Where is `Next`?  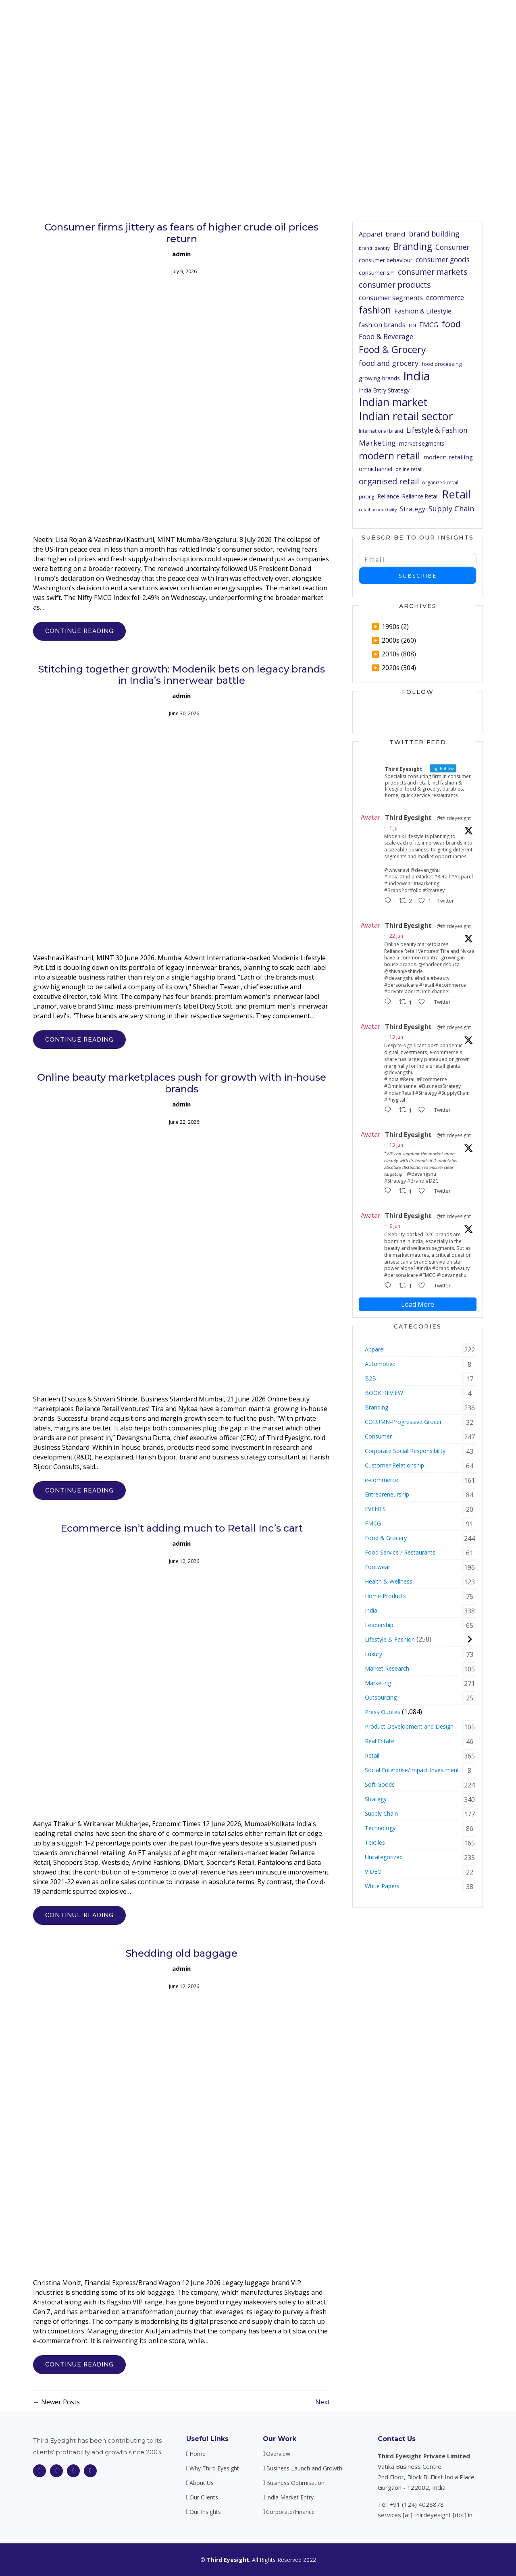
Next is located at coordinates (322, 2401).